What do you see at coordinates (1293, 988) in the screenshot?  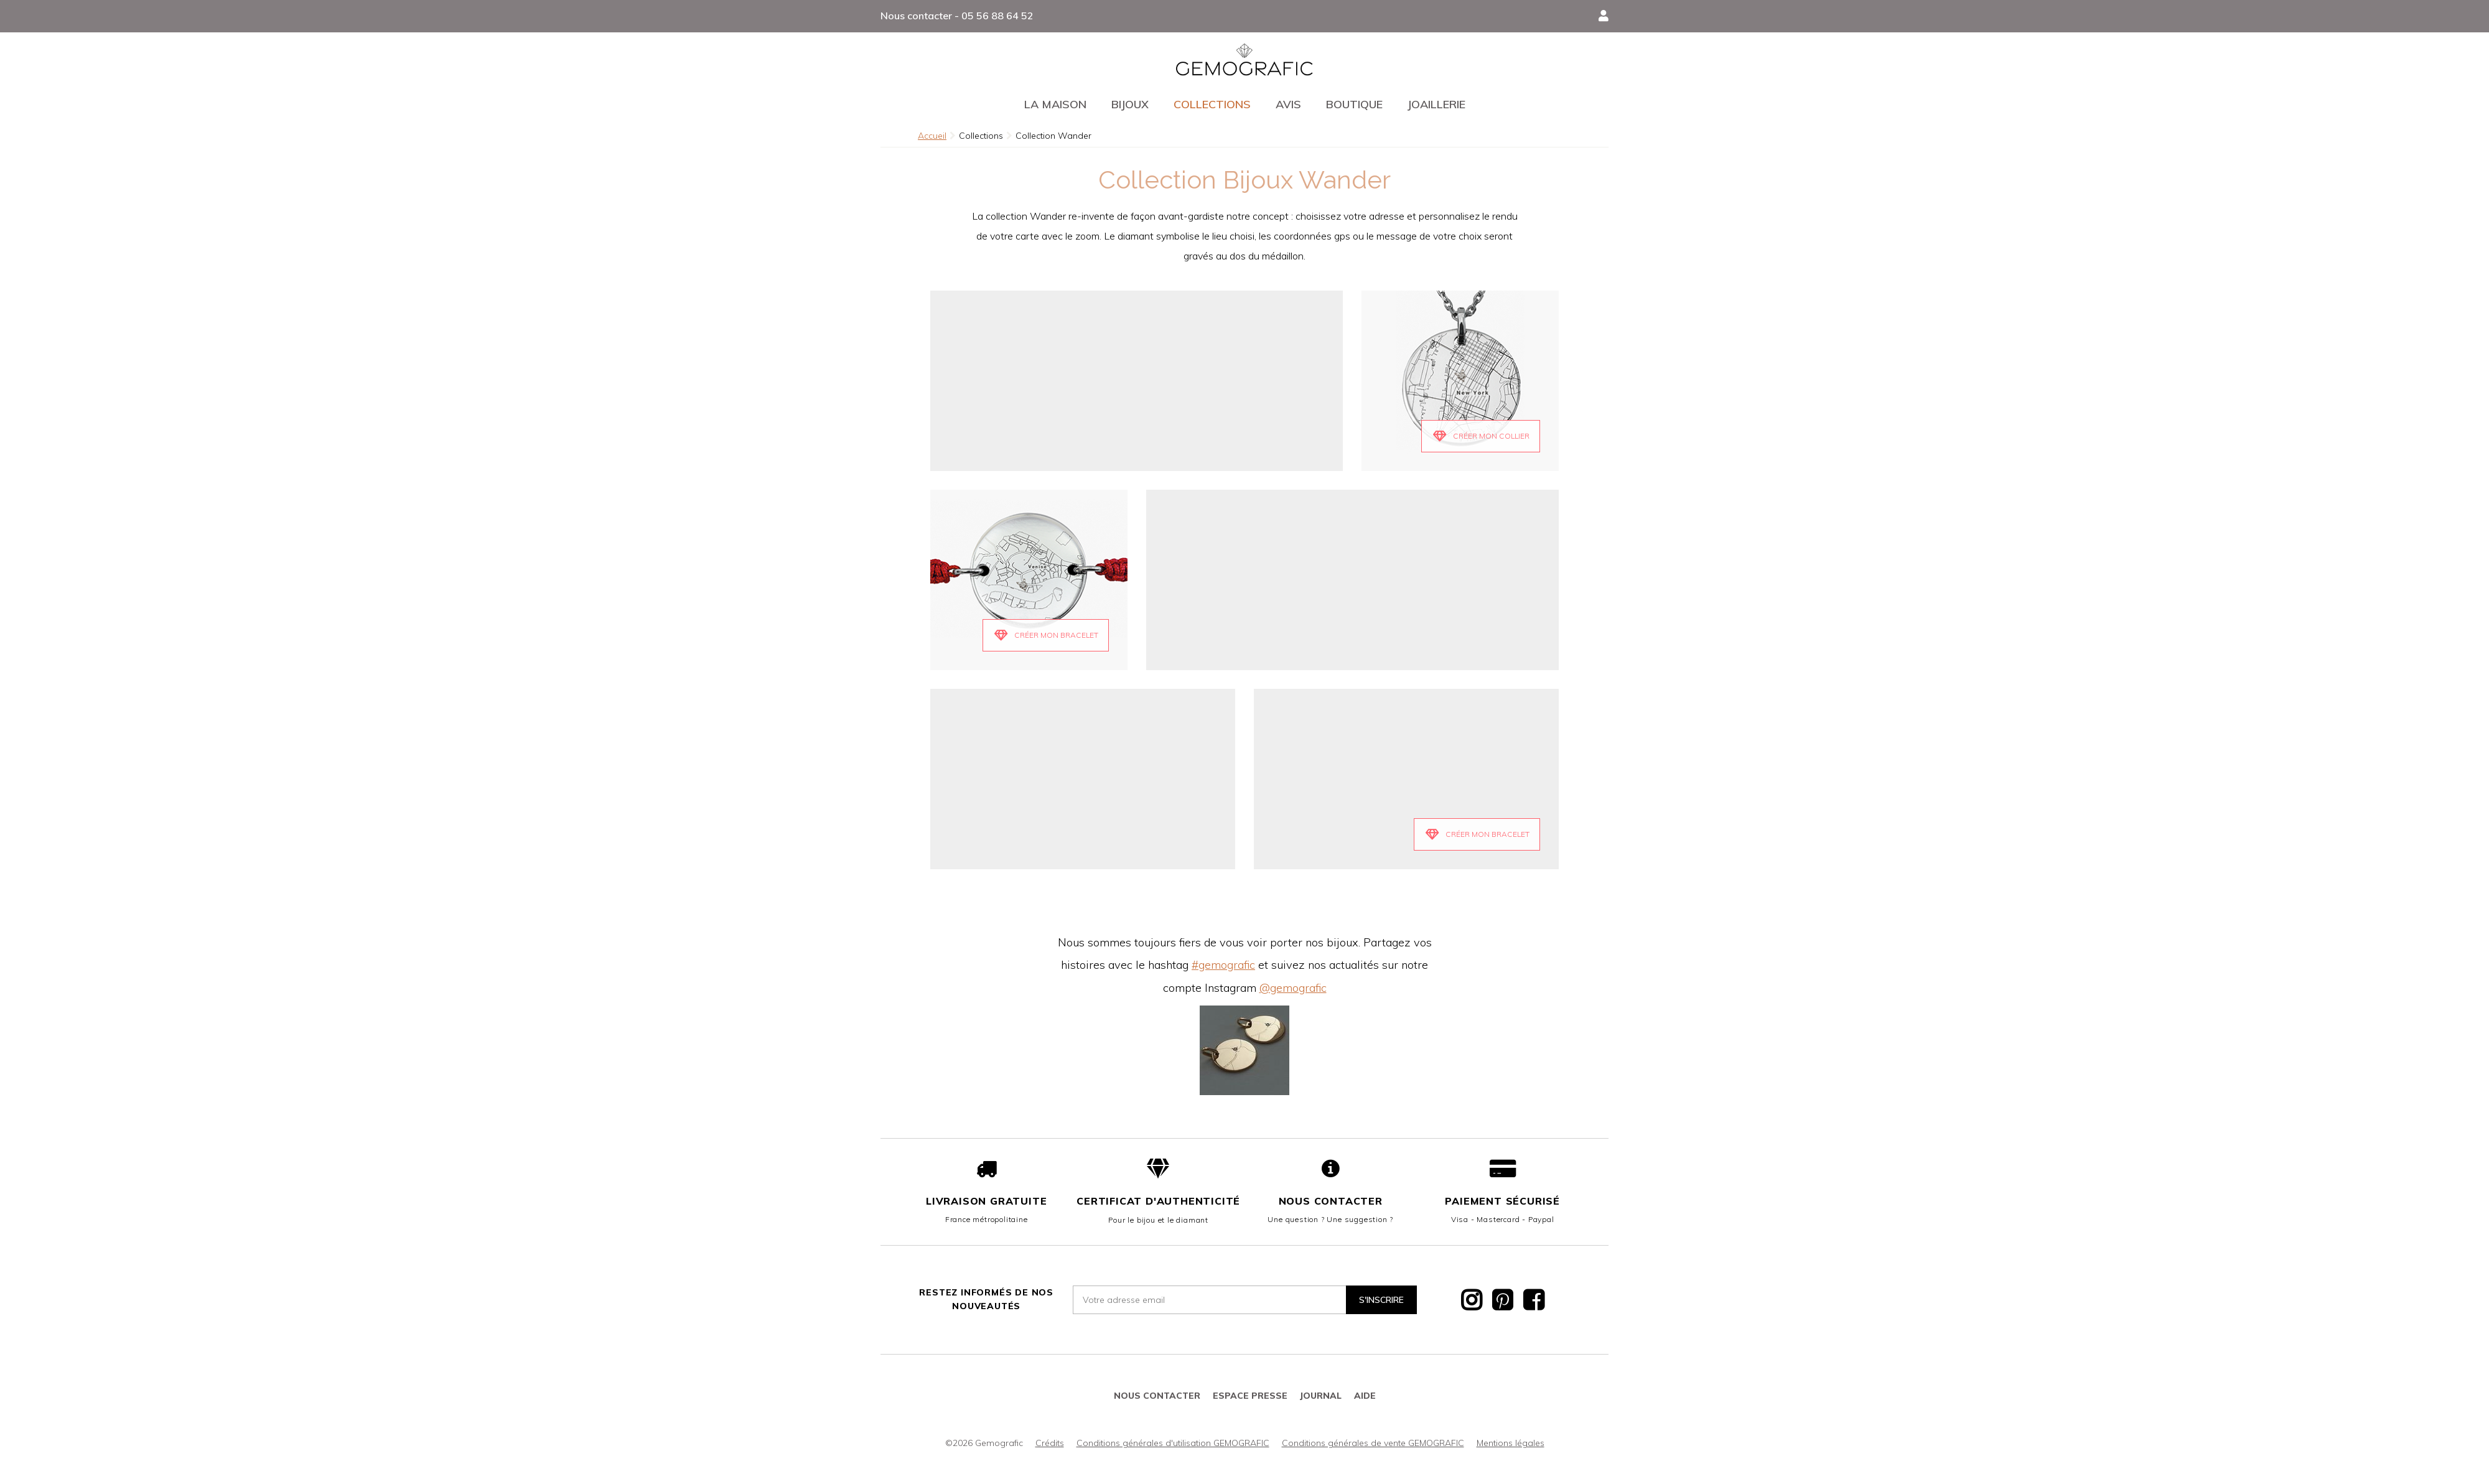 I see `@gemografic` at bounding box center [1293, 988].